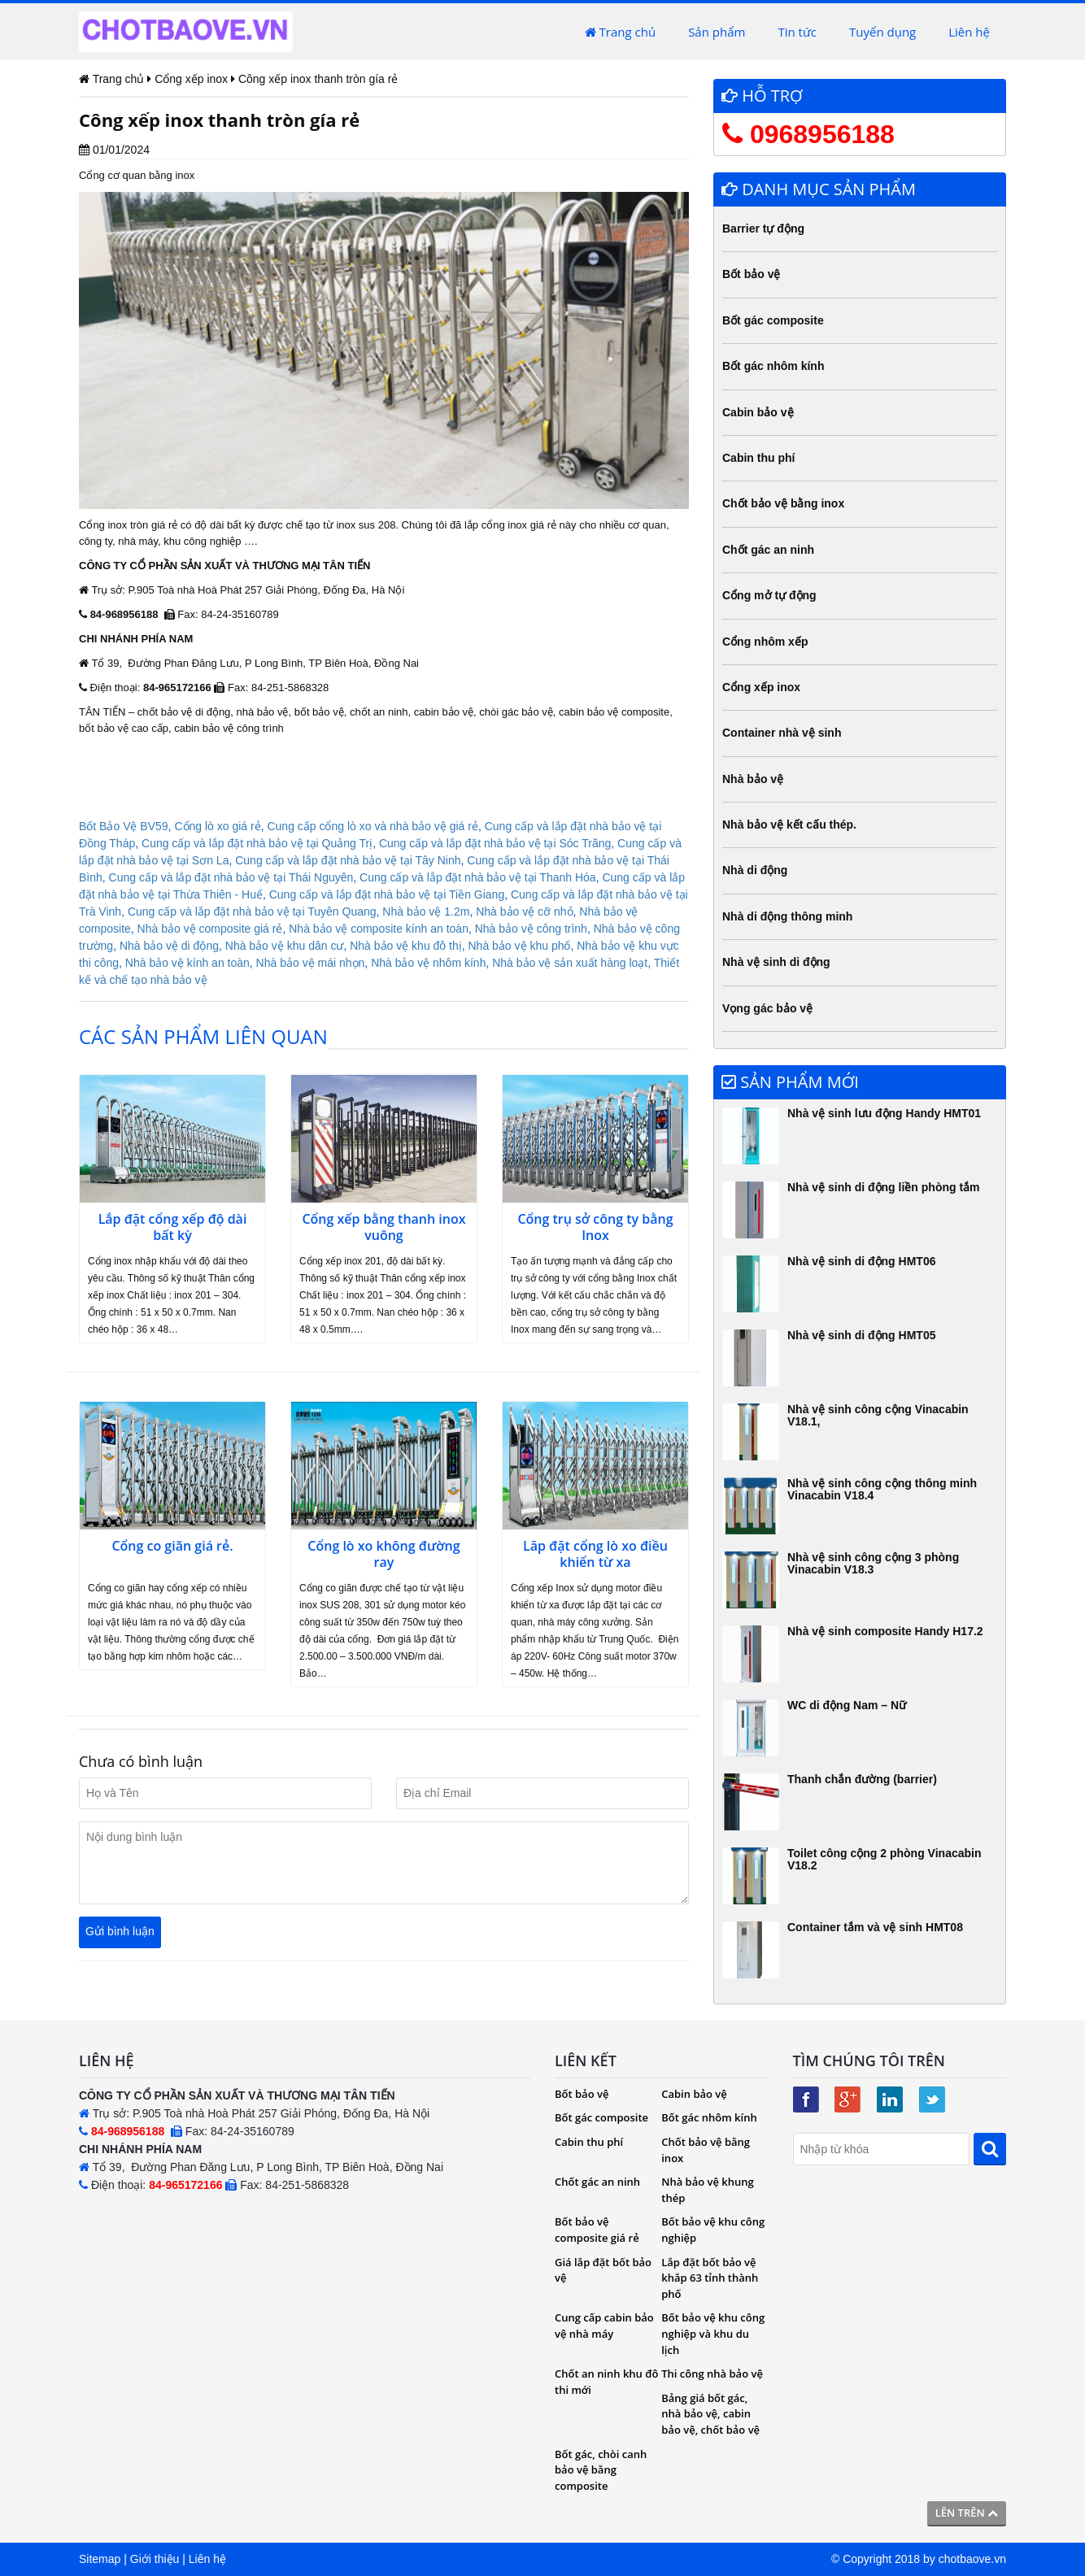 This screenshot has width=1085, height=2576. I want to click on Nhà vệ sinh công cộng thông minh Vinacabin V18.4, so click(882, 1489).